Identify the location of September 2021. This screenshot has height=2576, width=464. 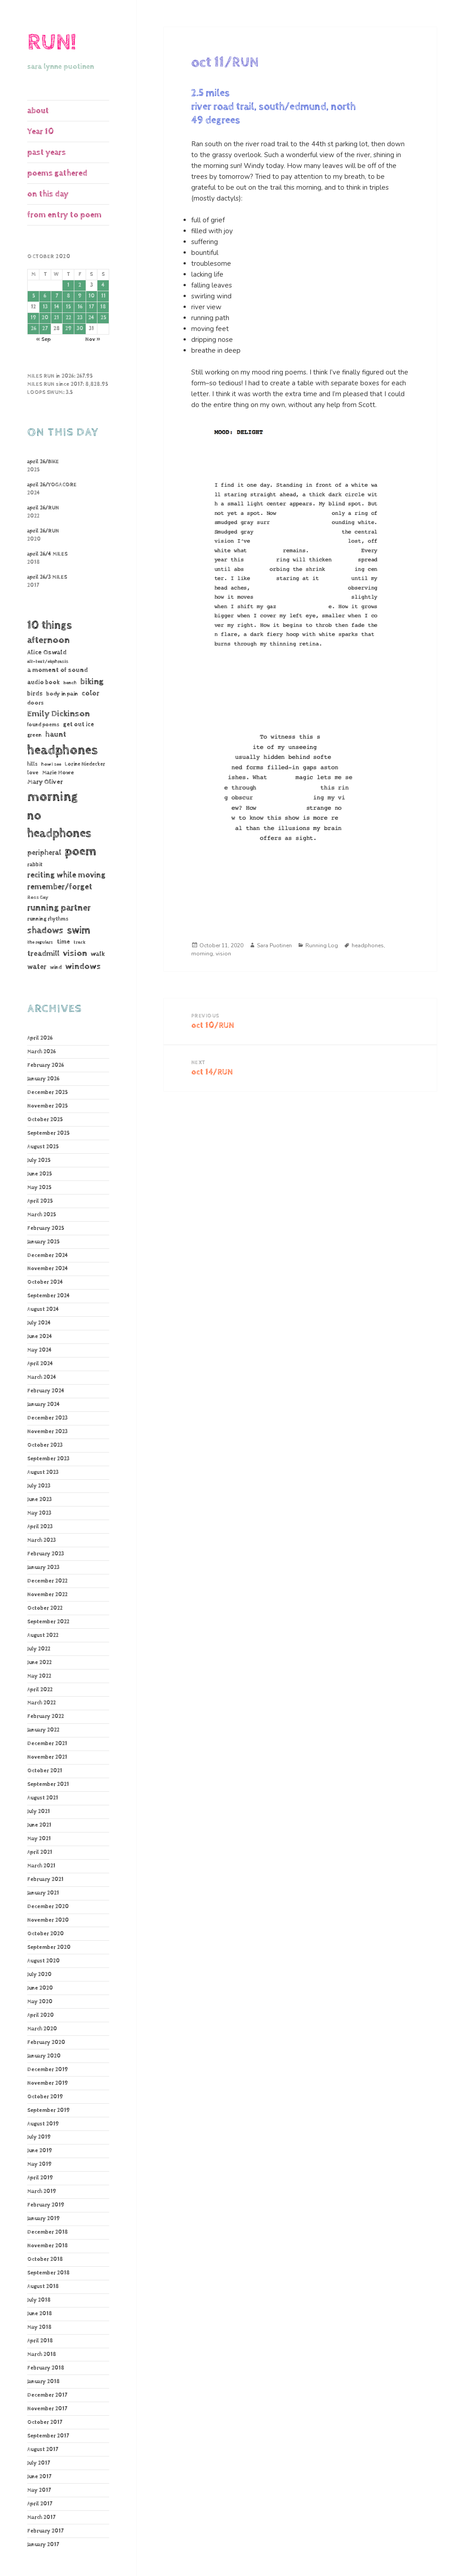
(48, 1784).